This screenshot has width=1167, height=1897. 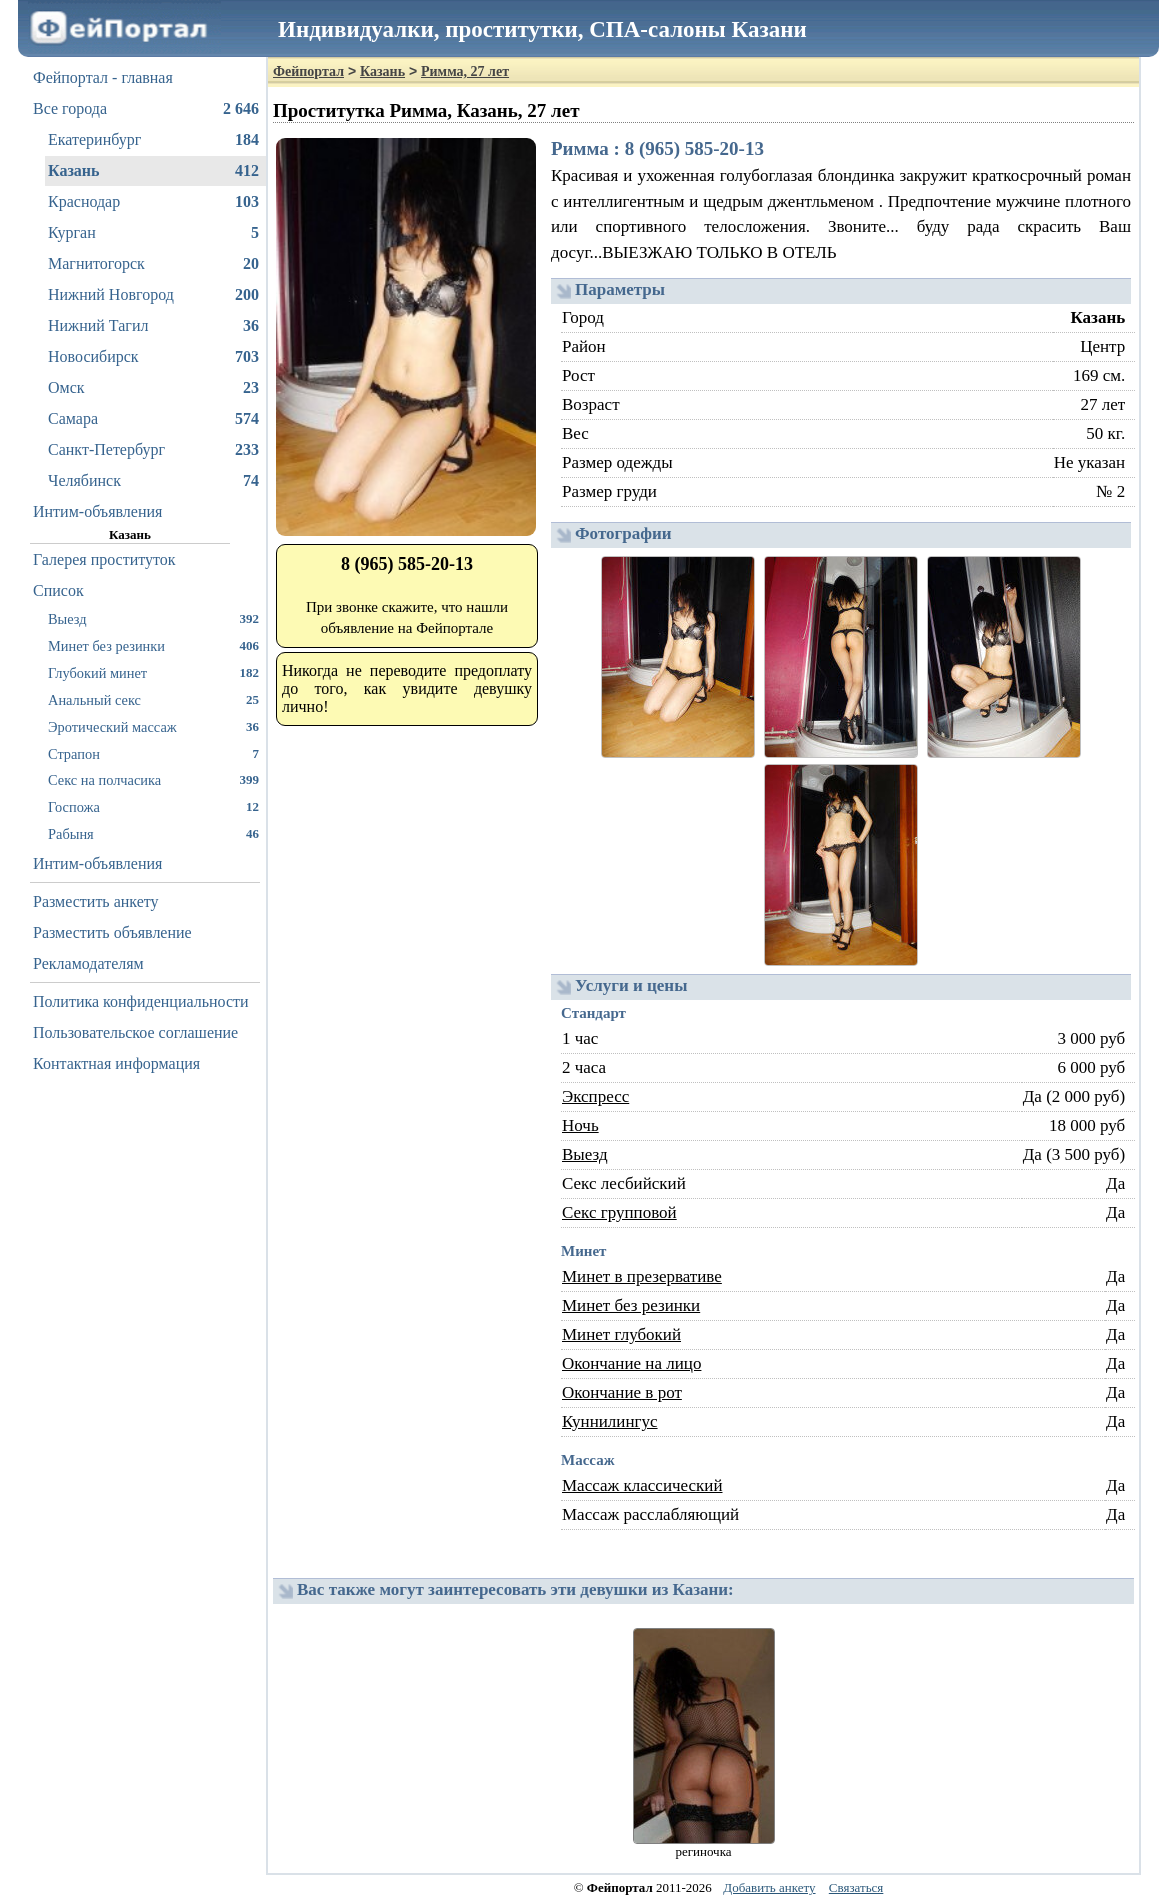 What do you see at coordinates (153, 481) in the screenshot?
I see `Челябинск` at bounding box center [153, 481].